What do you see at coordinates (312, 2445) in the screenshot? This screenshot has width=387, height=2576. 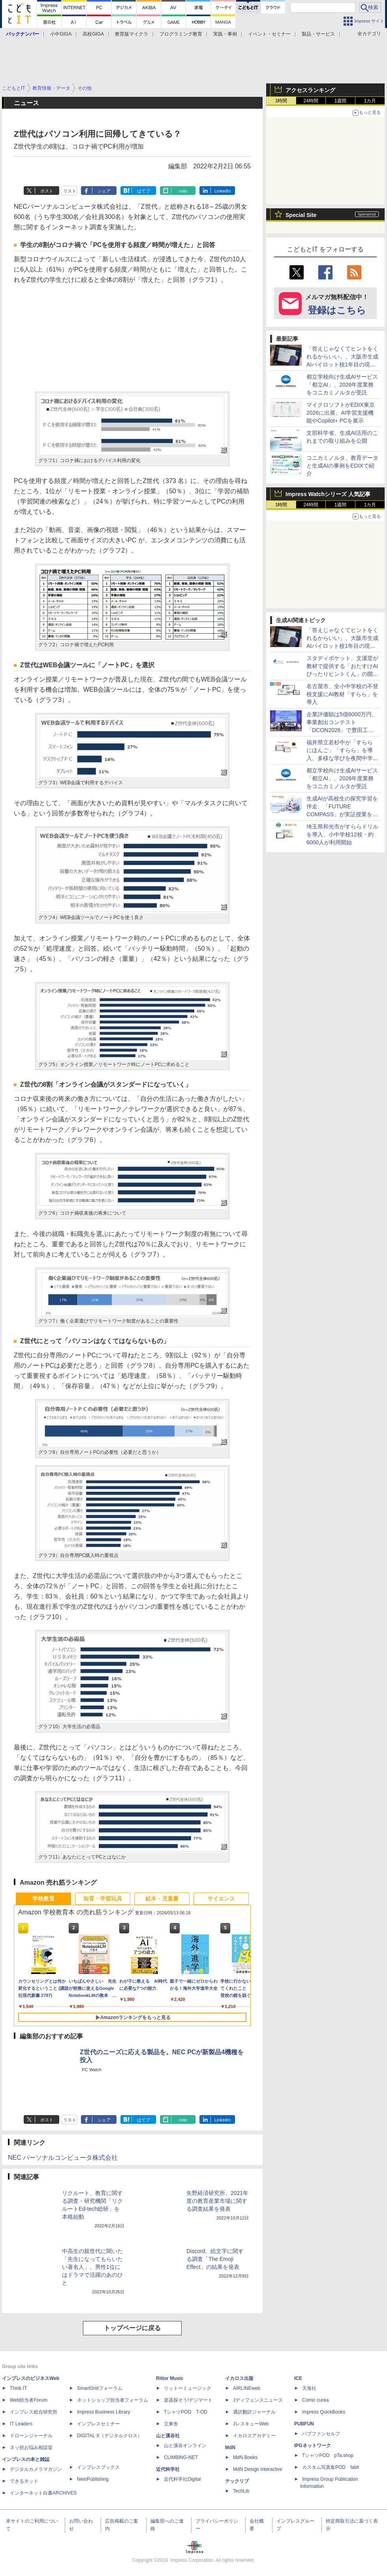 I see `IPGネットワーク` at bounding box center [312, 2445].